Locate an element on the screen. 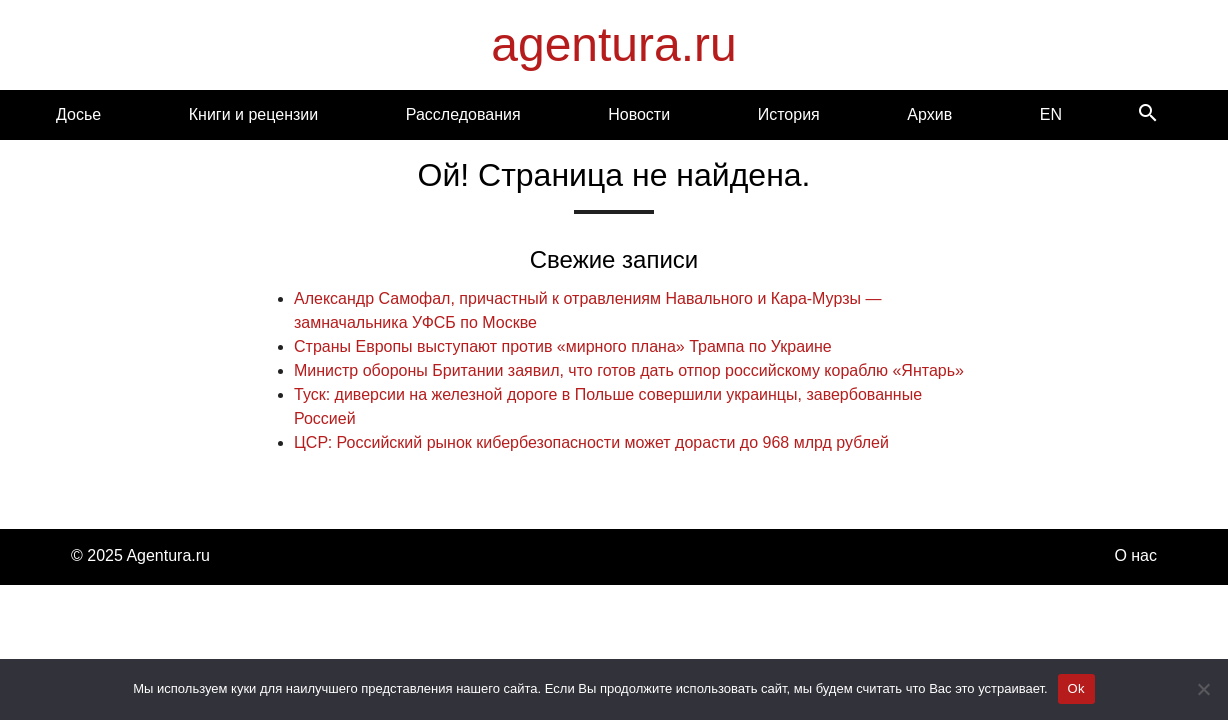 The height and width of the screenshot is (720, 1228). История is located at coordinates (789, 114).